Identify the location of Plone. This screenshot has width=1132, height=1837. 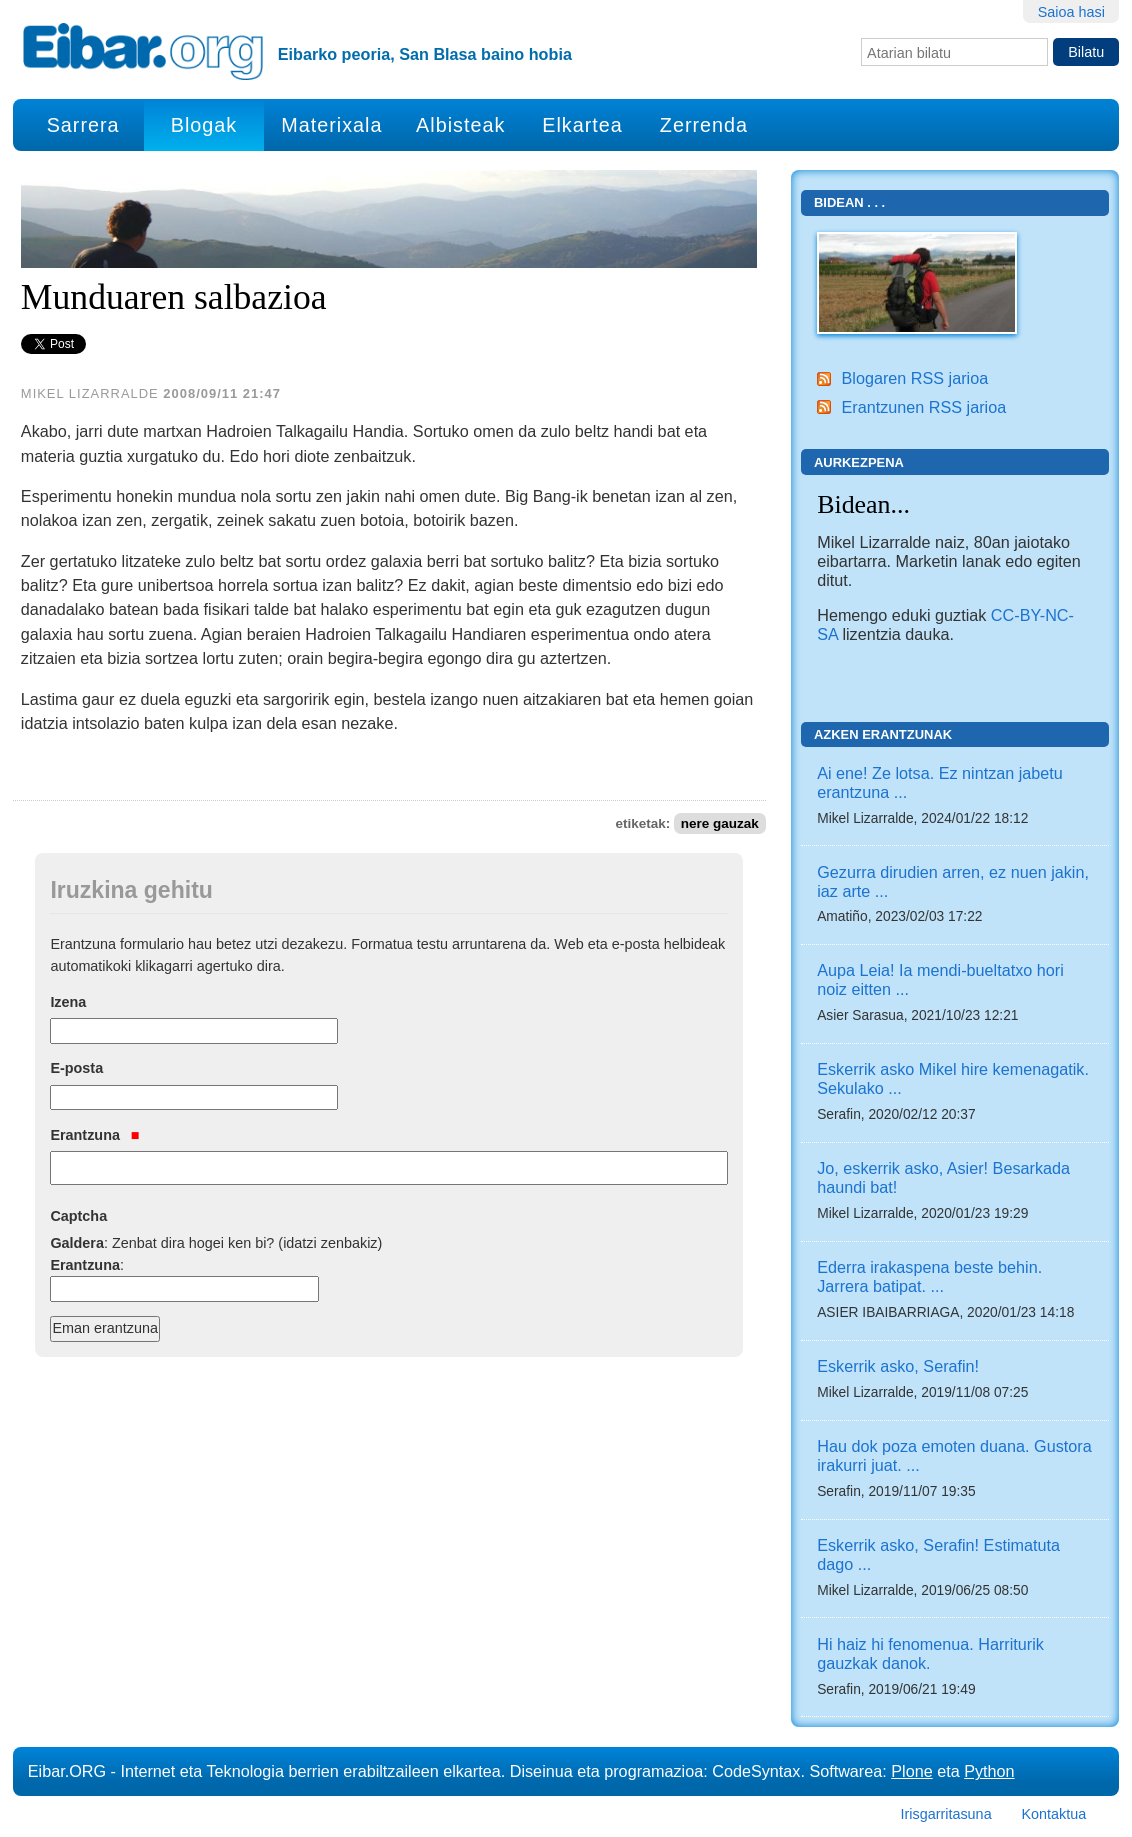
(911, 1771).